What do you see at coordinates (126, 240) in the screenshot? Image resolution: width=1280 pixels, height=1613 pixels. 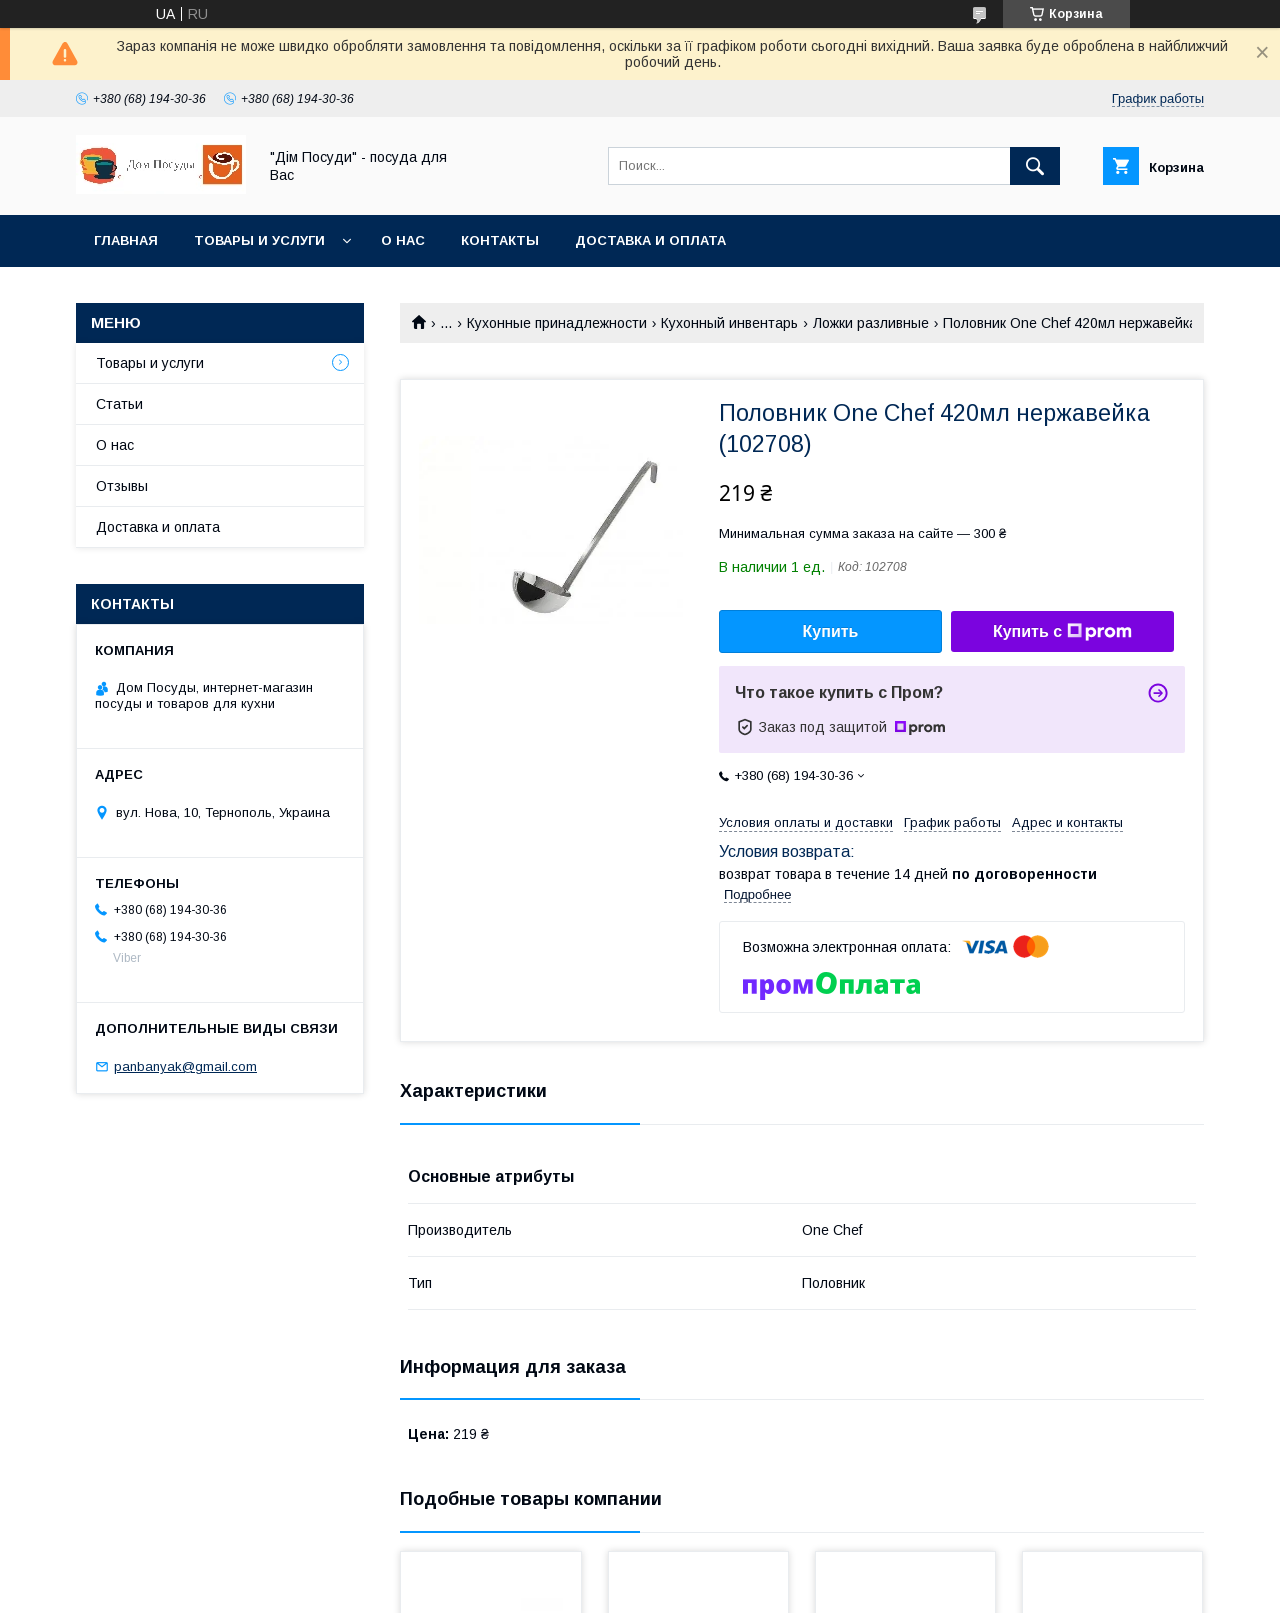 I see `Главная` at bounding box center [126, 240].